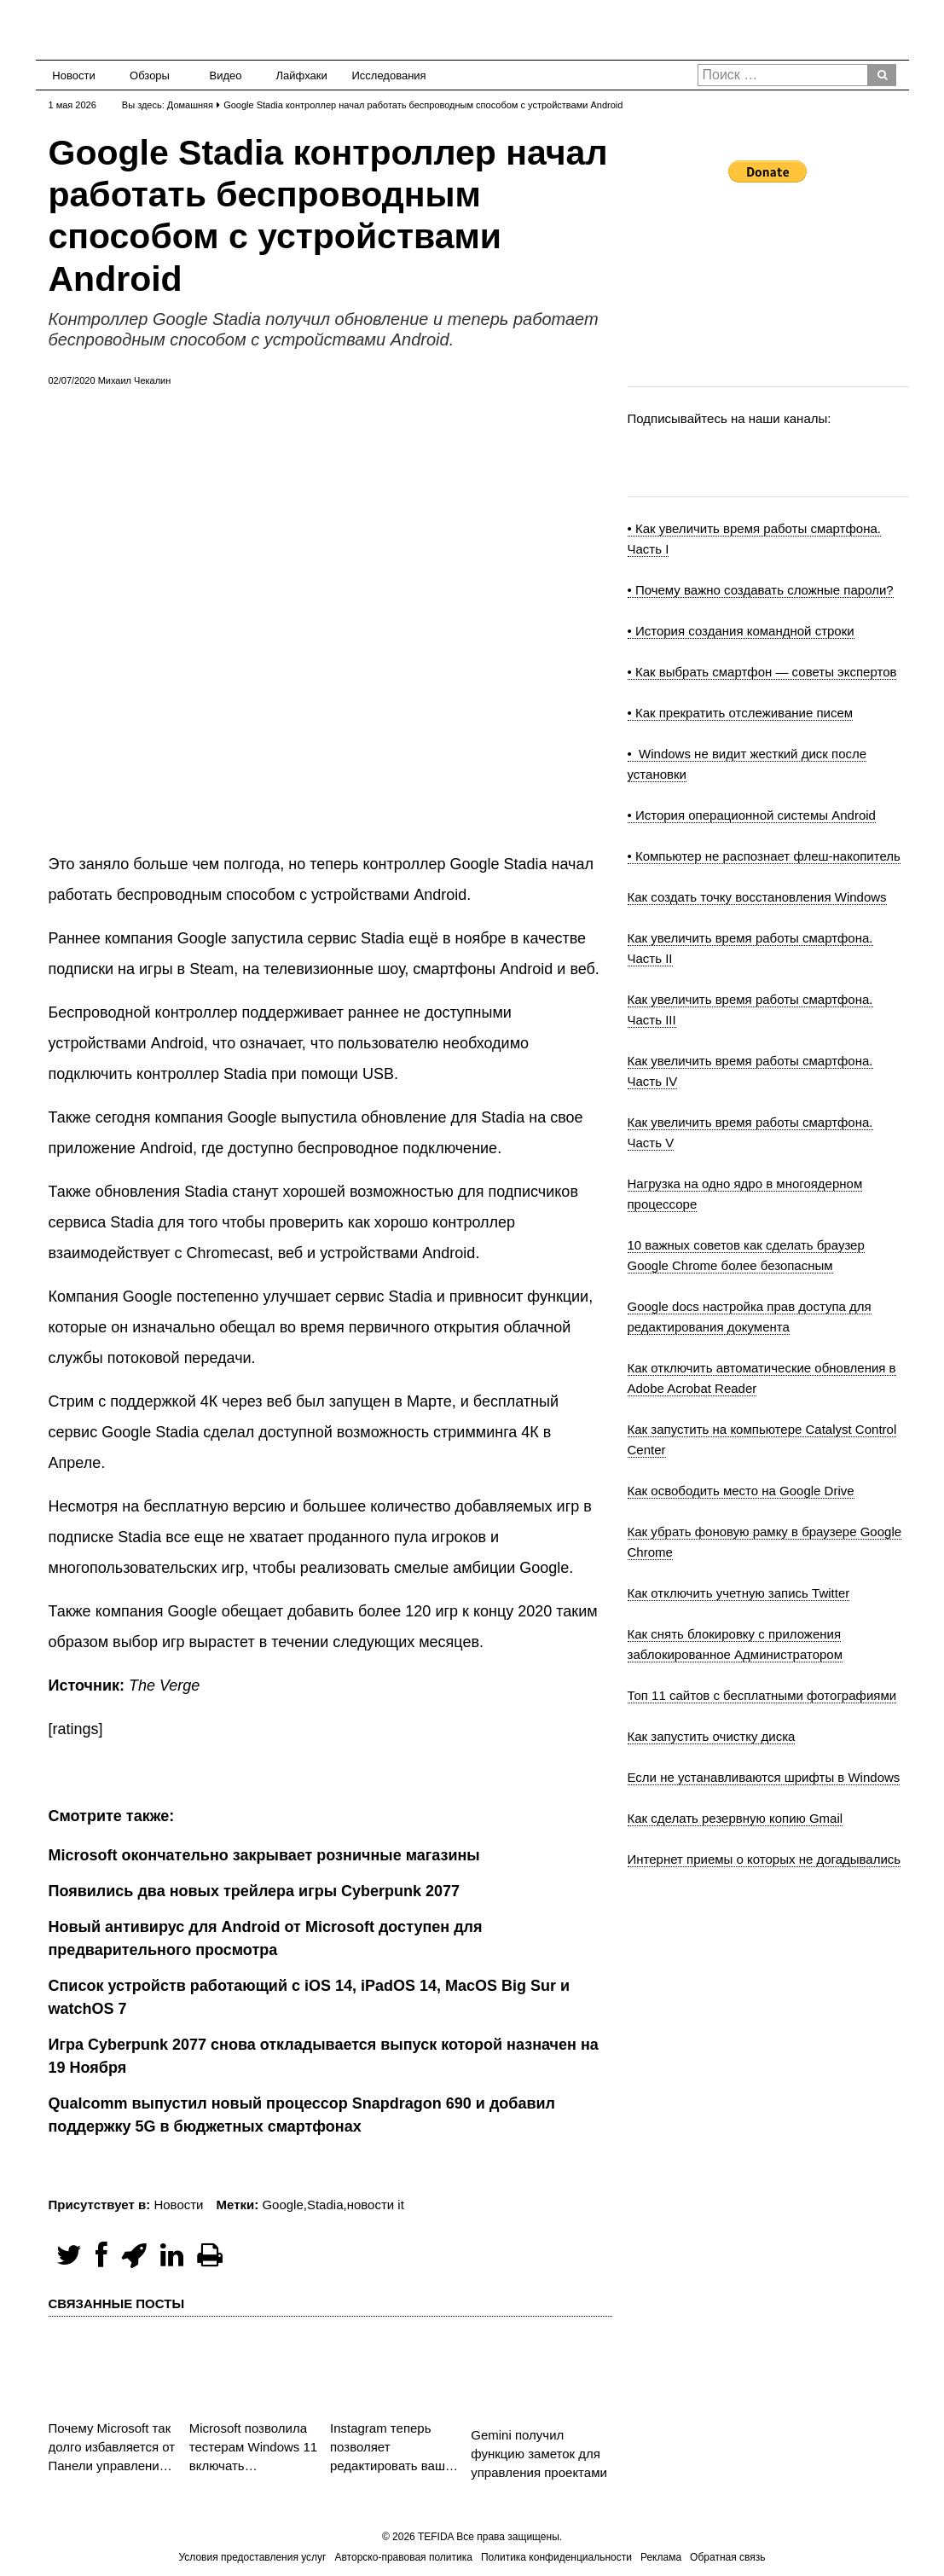 Image resolution: width=944 pixels, height=2576 pixels. Describe the element at coordinates (660, 2557) in the screenshot. I see `Реклама` at that location.